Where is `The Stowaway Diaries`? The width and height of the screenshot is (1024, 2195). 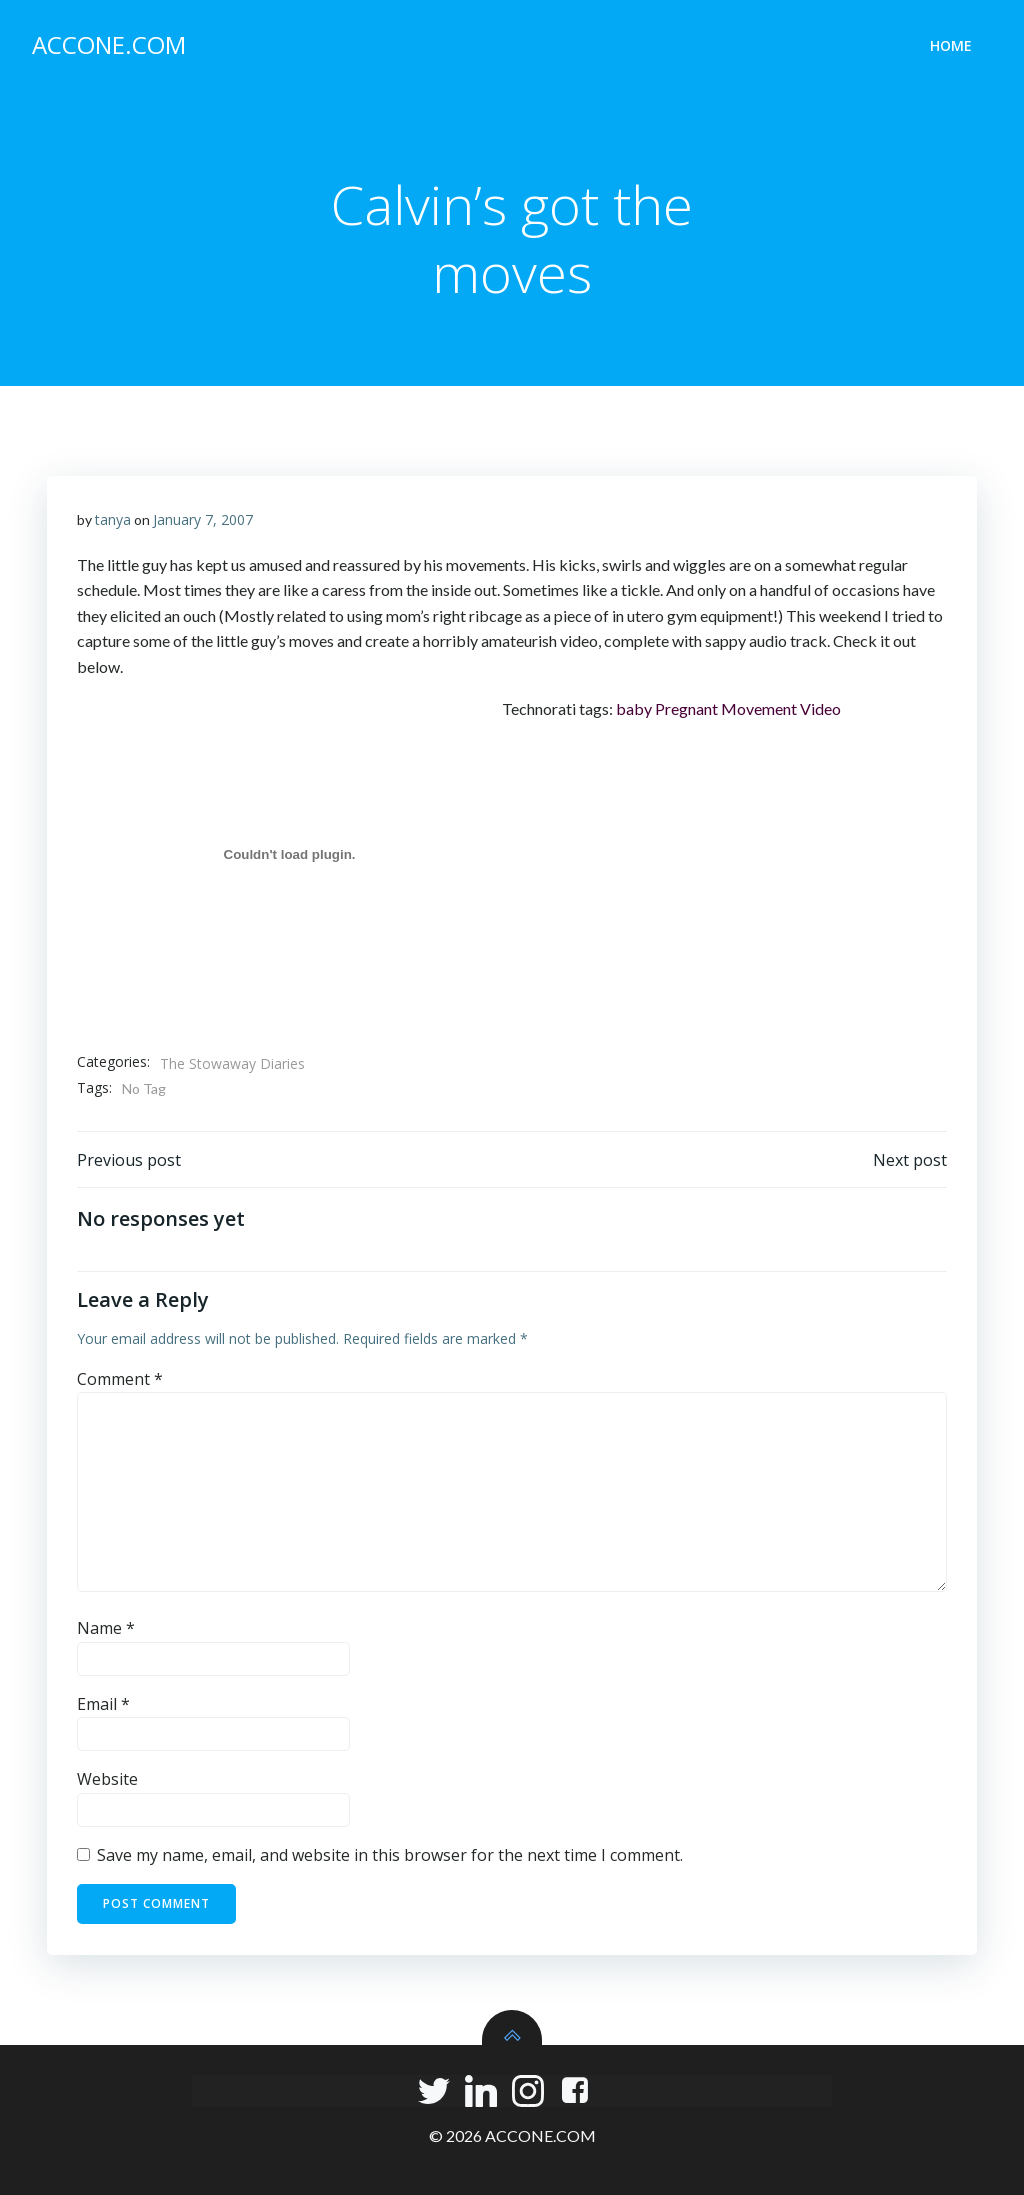
The Stowaway Diaries is located at coordinates (232, 1063).